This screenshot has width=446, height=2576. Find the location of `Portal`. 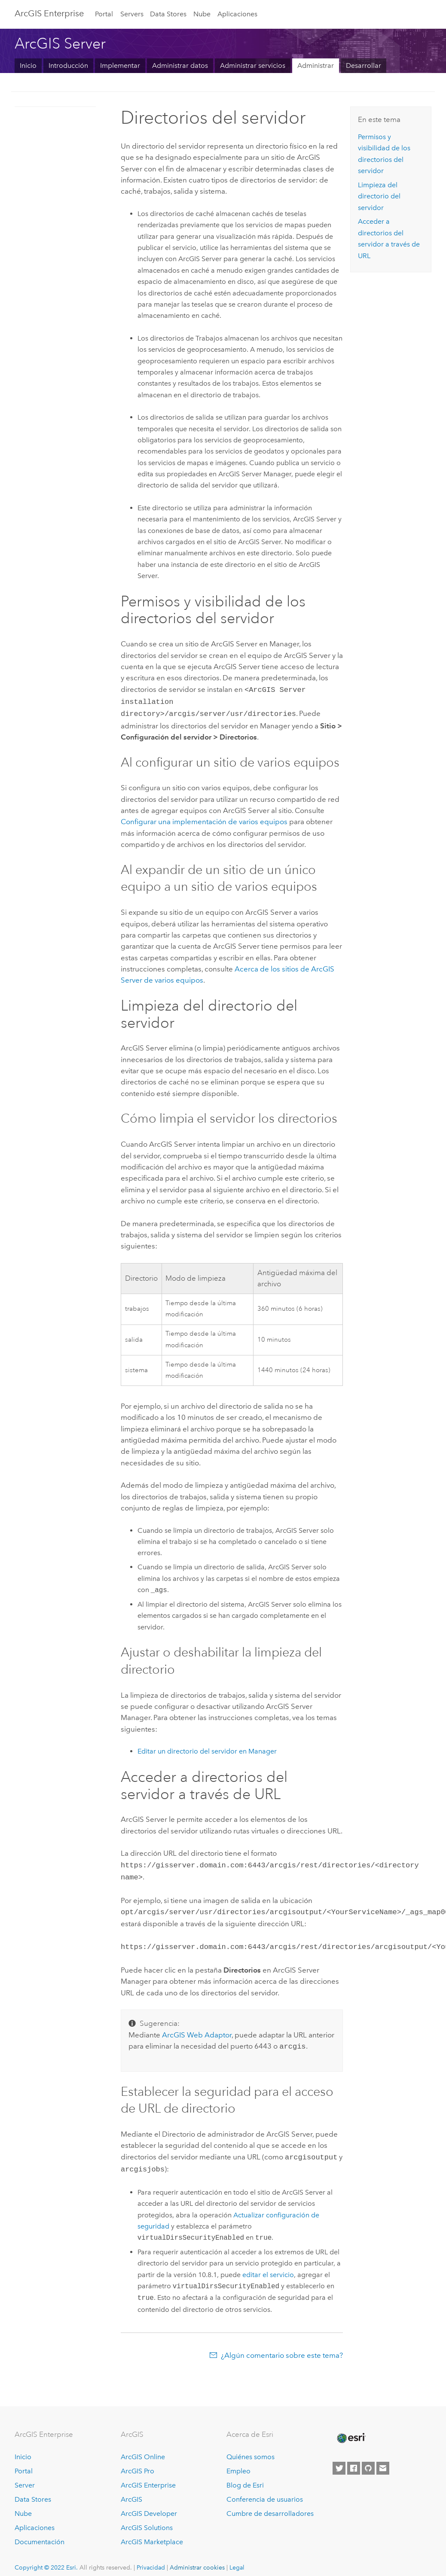

Portal is located at coordinates (104, 14).